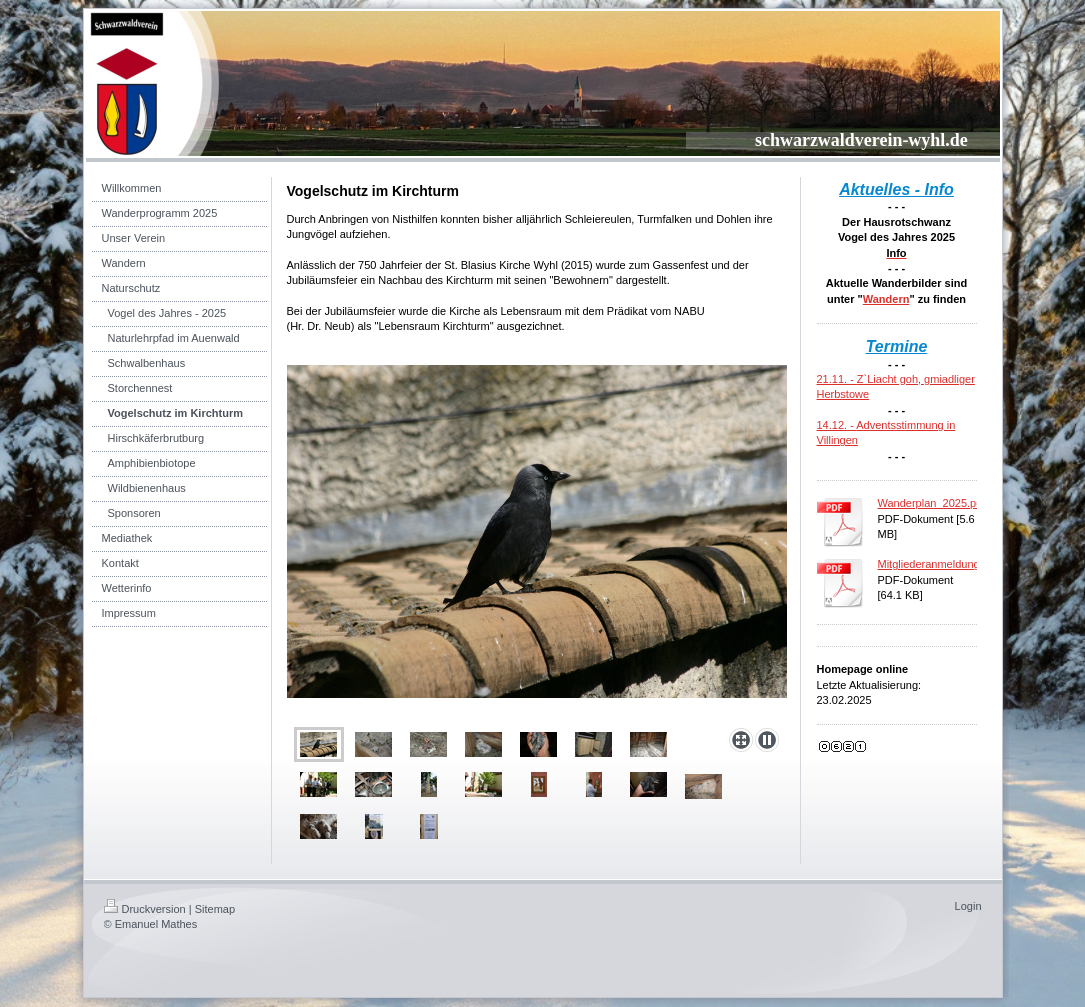  What do you see at coordinates (145, 909) in the screenshot?
I see `Druckversion` at bounding box center [145, 909].